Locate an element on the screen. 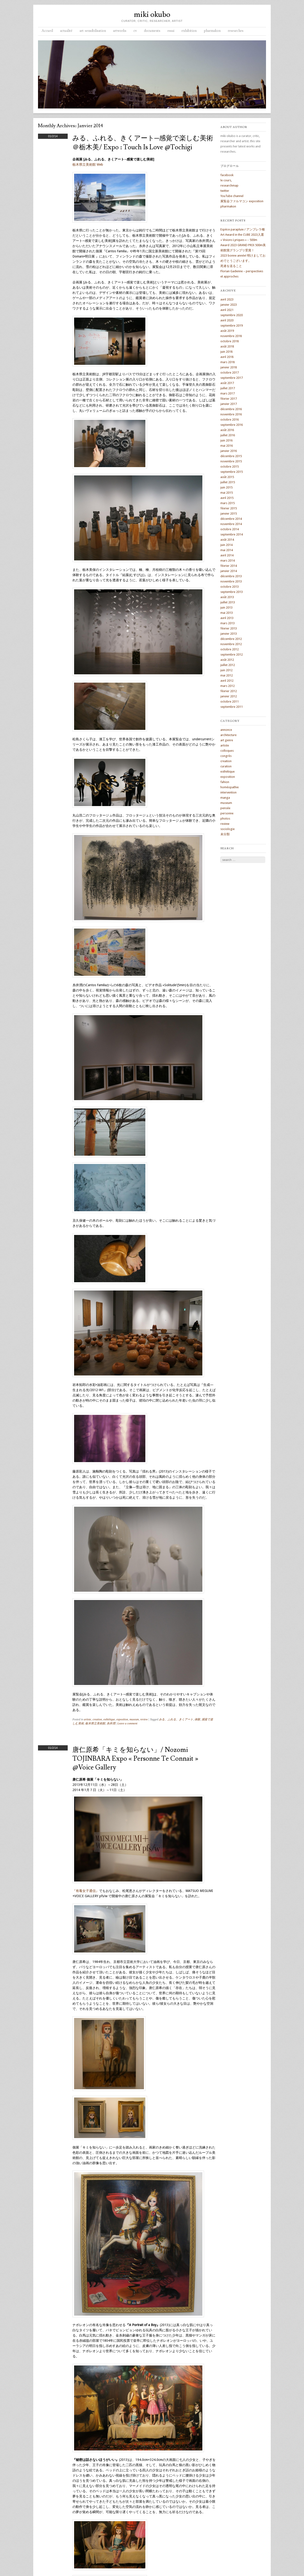  août 2013 is located at coordinates (227, 597).